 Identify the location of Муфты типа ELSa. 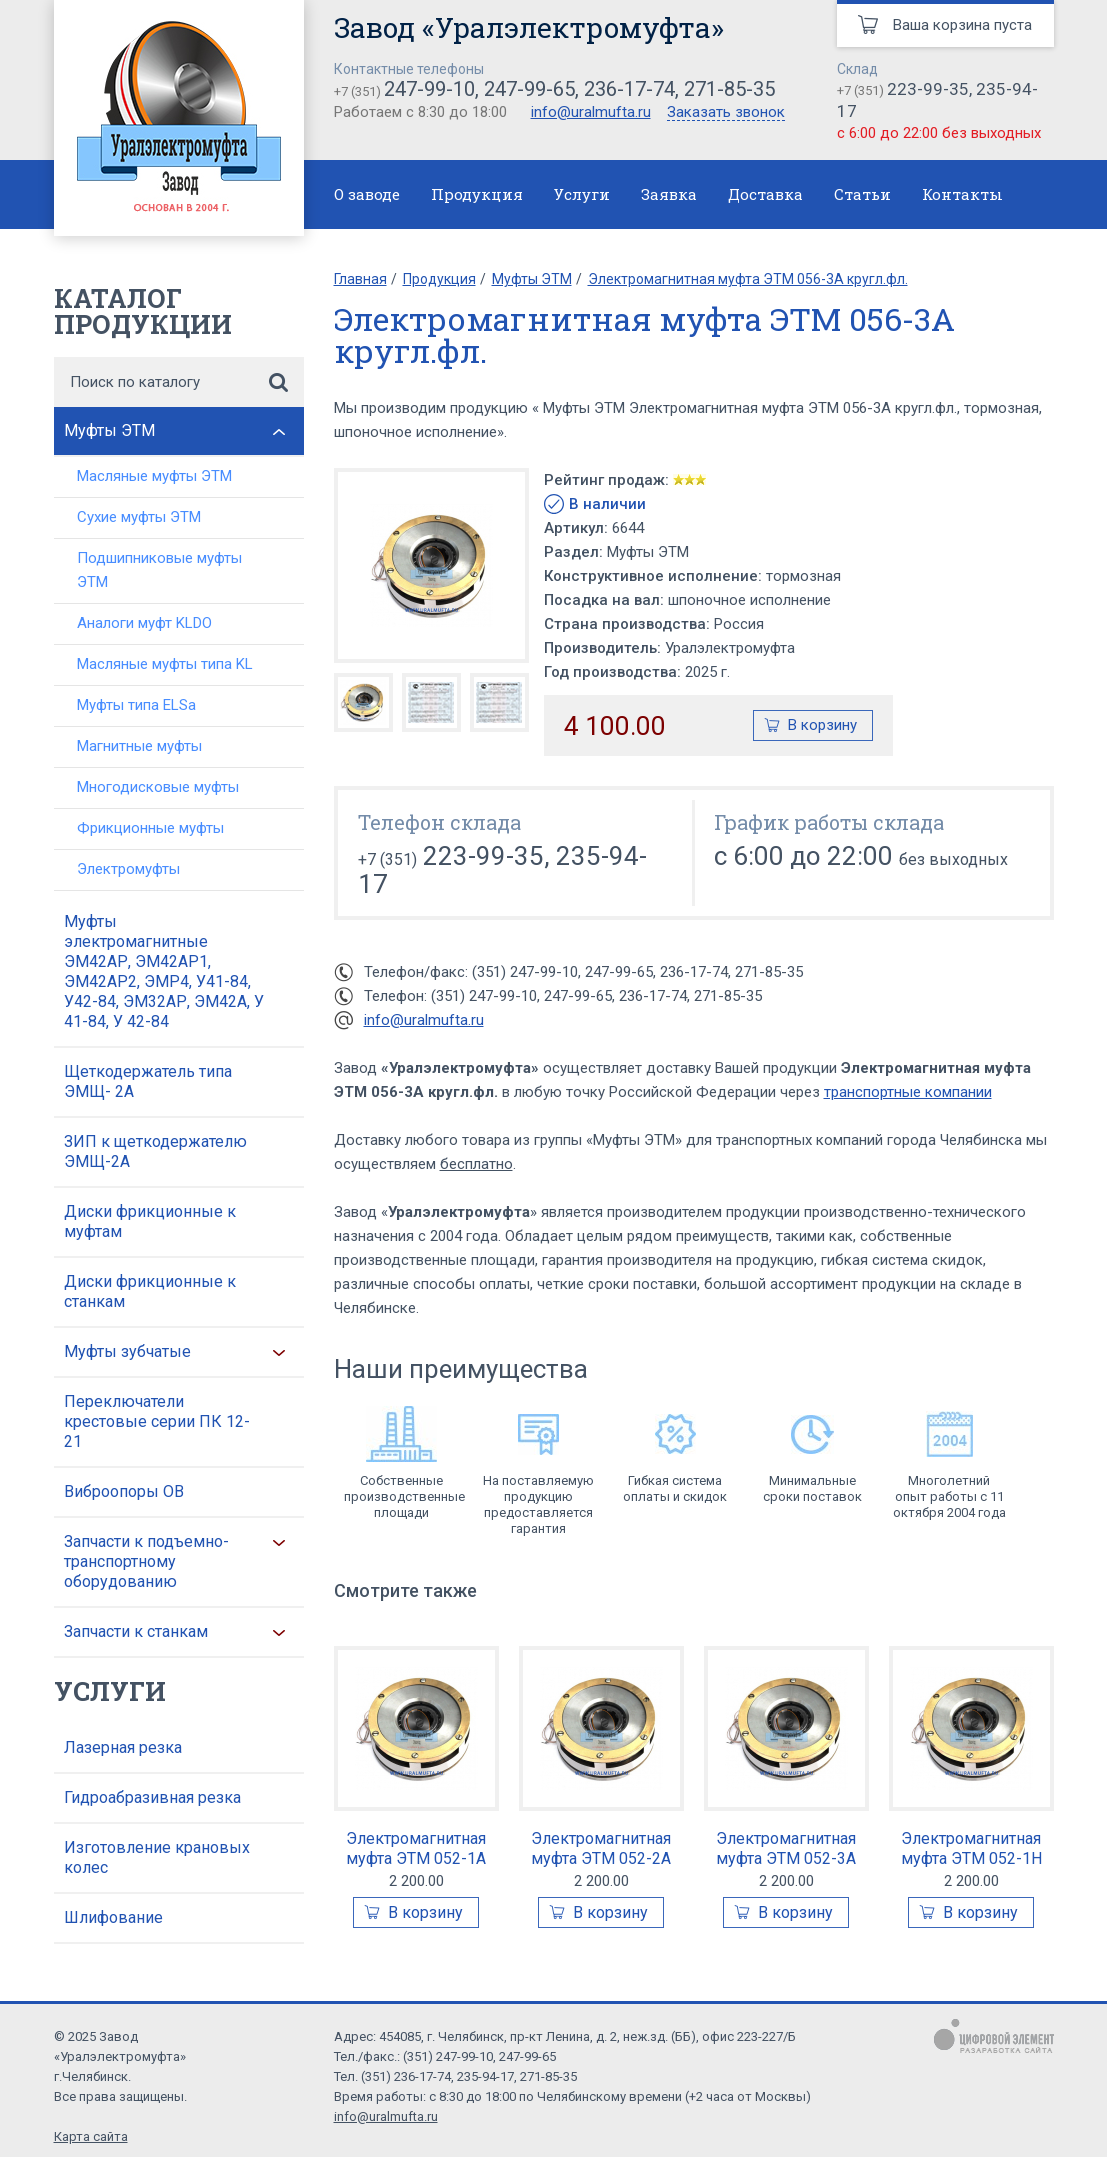
(136, 705).